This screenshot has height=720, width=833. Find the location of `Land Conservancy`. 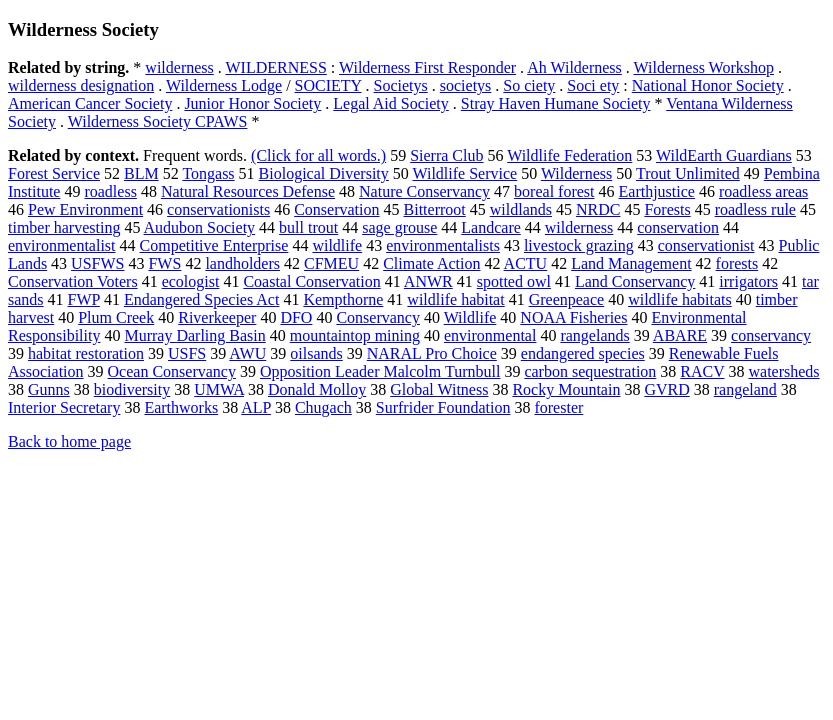

Land Conservancy is located at coordinates (635, 281).